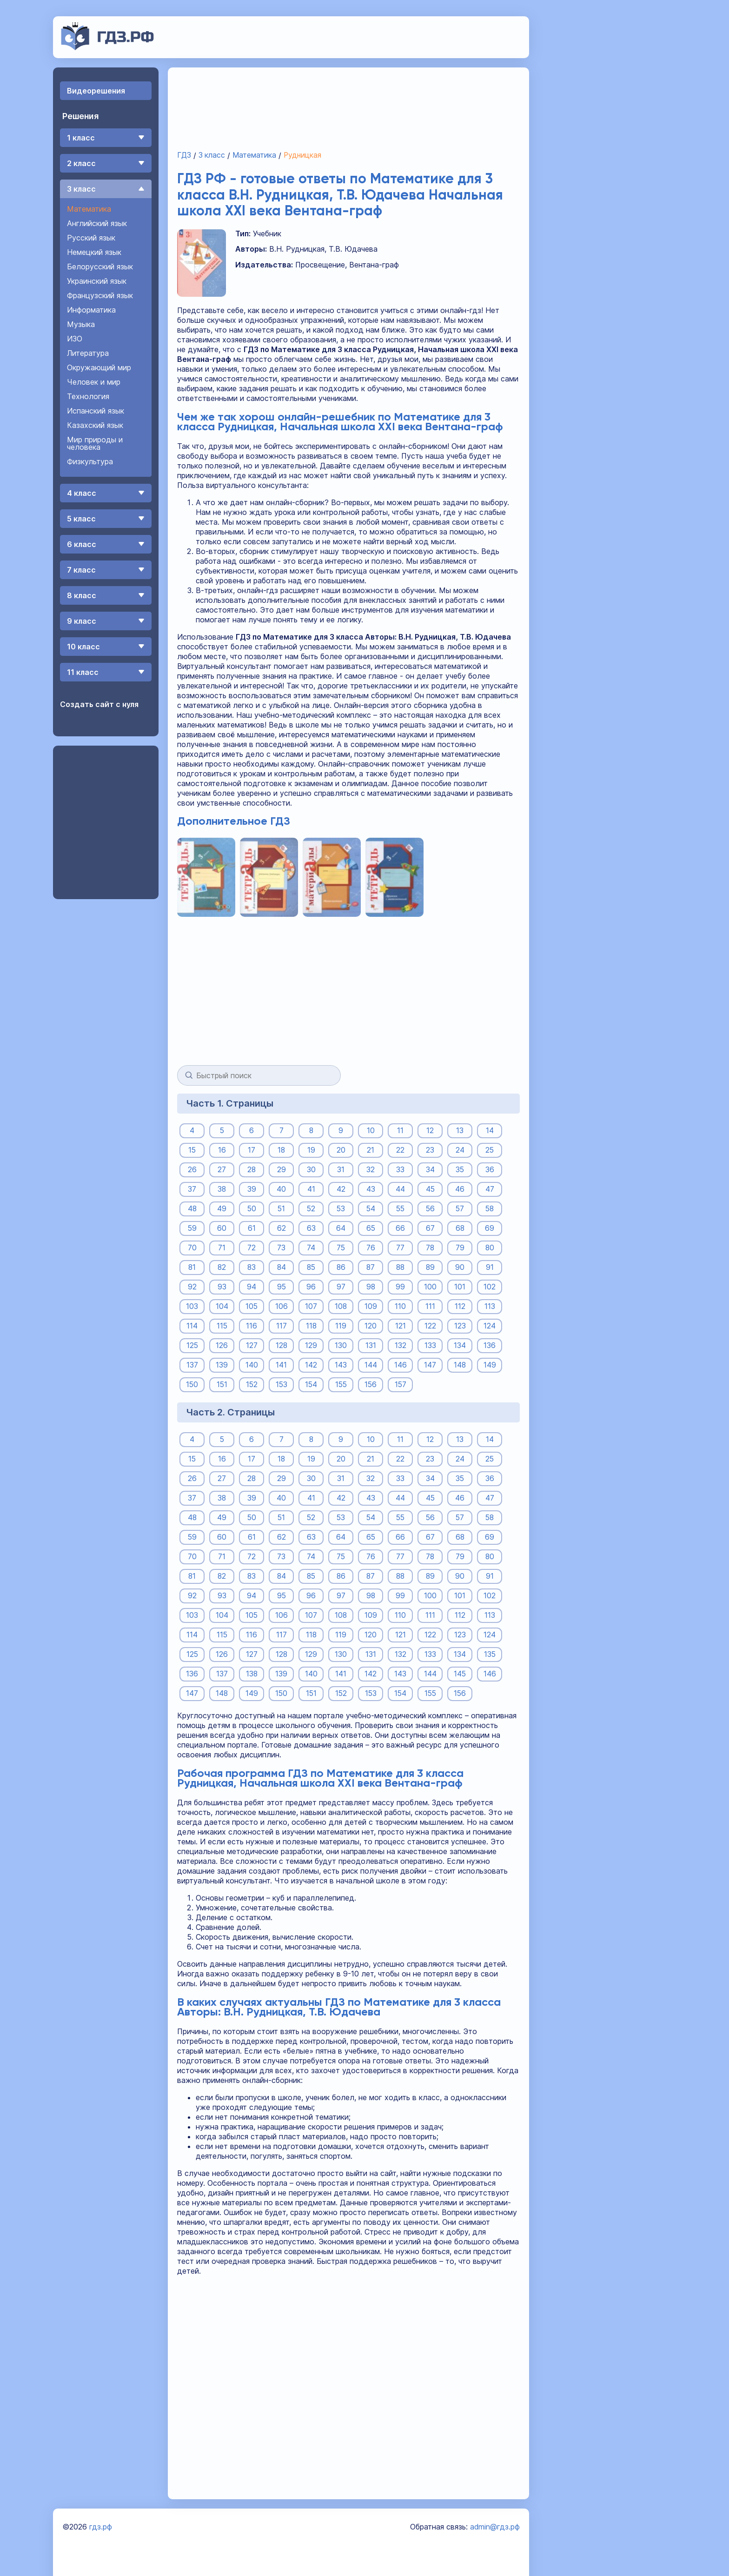 The height and width of the screenshot is (2576, 729). I want to click on Белорусский язык, so click(100, 266).